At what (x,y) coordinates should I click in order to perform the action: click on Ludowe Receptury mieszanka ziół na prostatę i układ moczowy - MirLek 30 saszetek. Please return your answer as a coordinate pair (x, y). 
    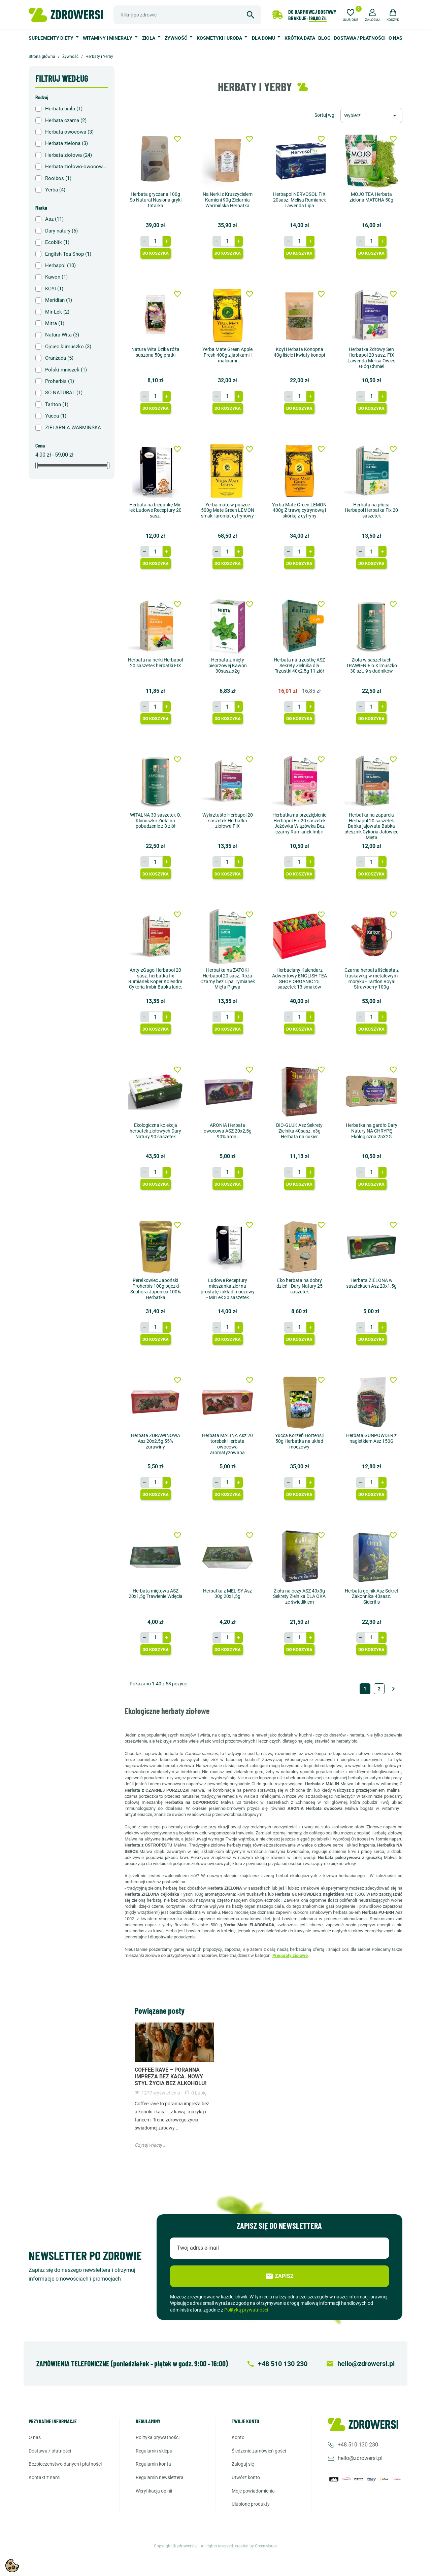
    Looking at the image, I should click on (228, 1289).